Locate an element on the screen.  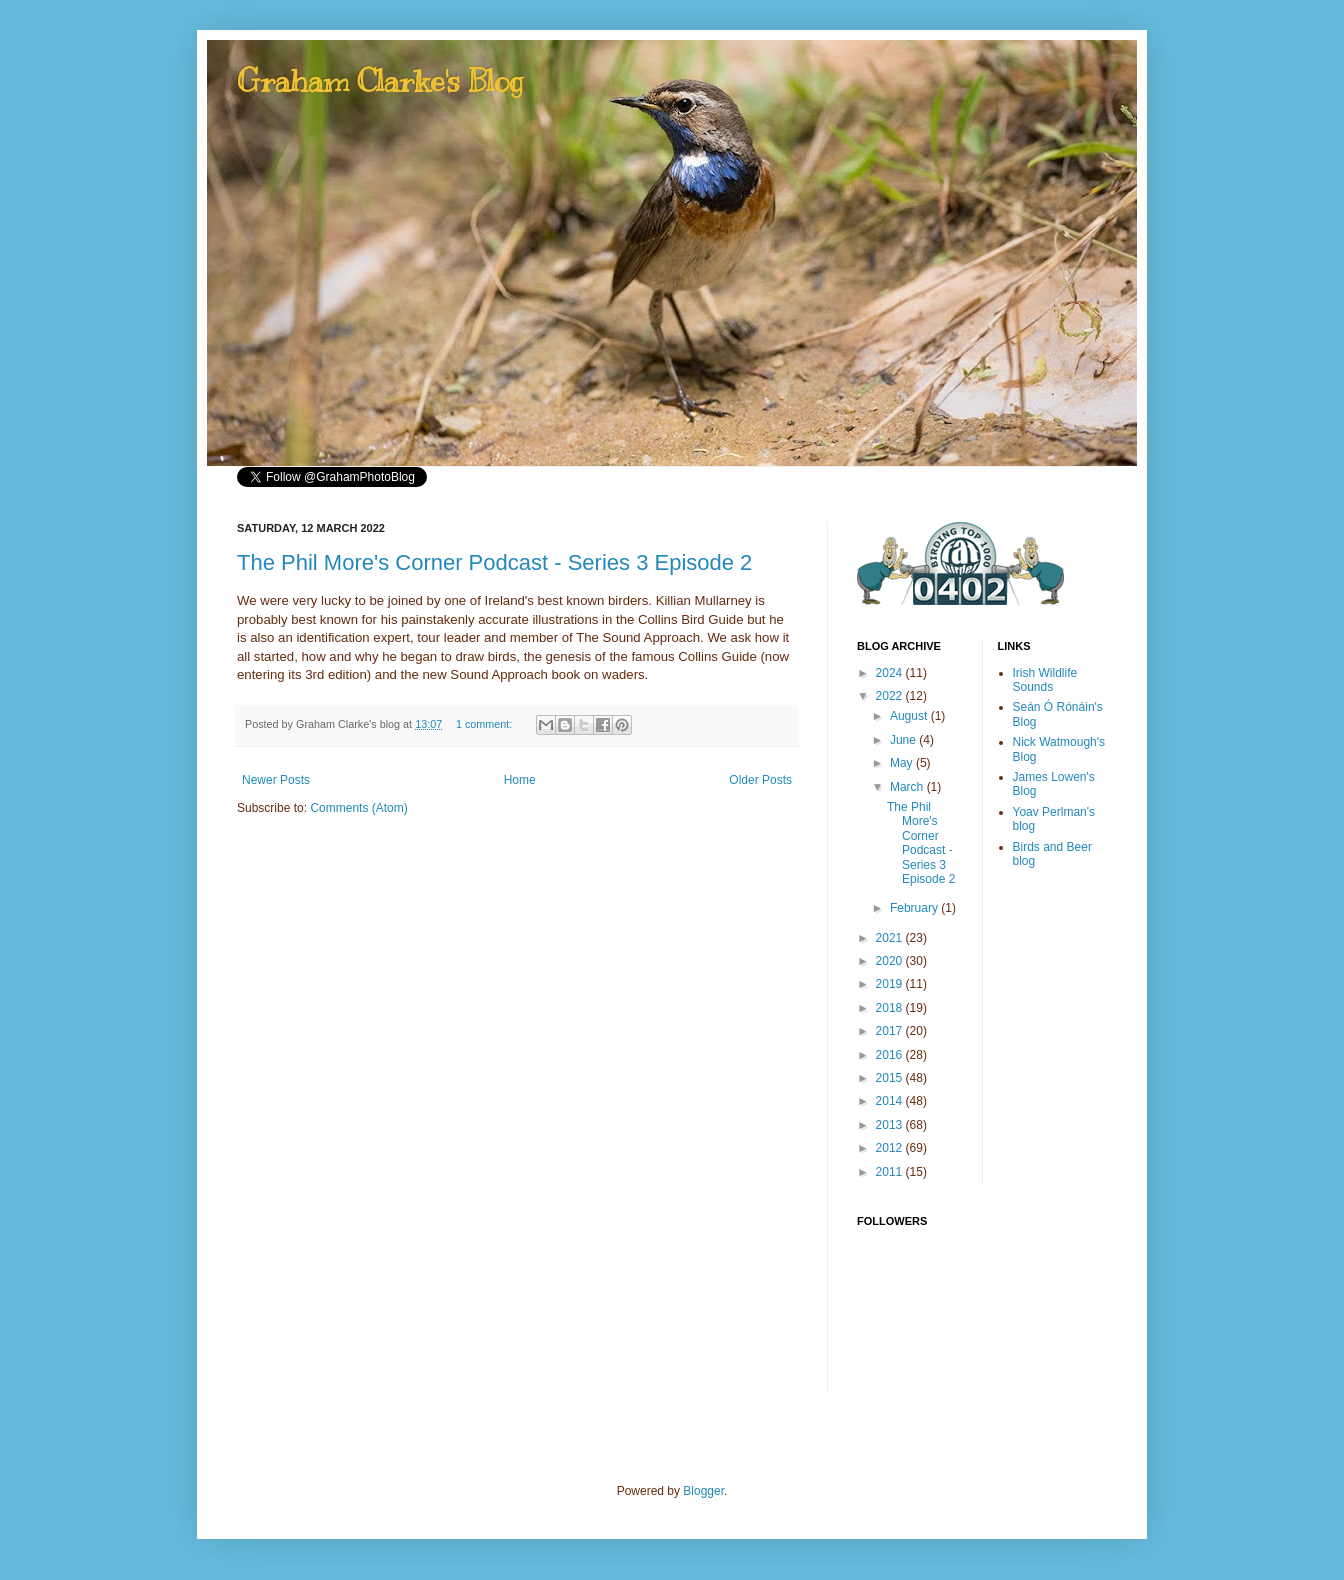
2011 is located at coordinates (891, 1172).